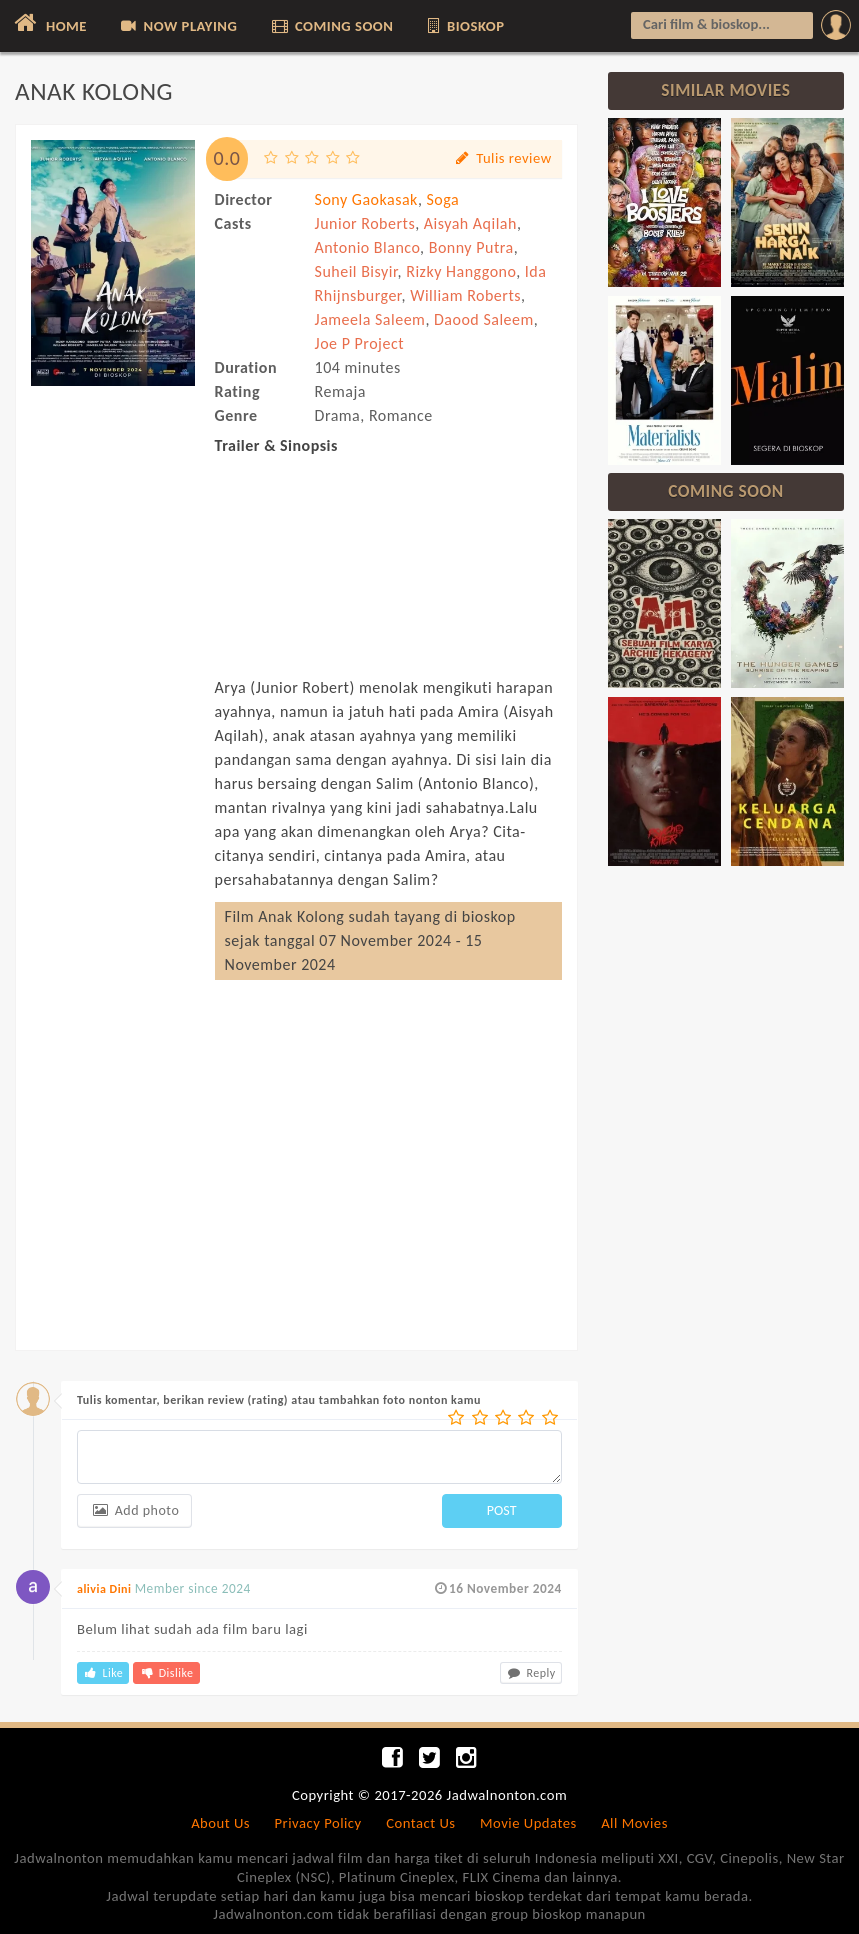 The width and height of the screenshot is (859, 1934). I want to click on Soga, so click(442, 199).